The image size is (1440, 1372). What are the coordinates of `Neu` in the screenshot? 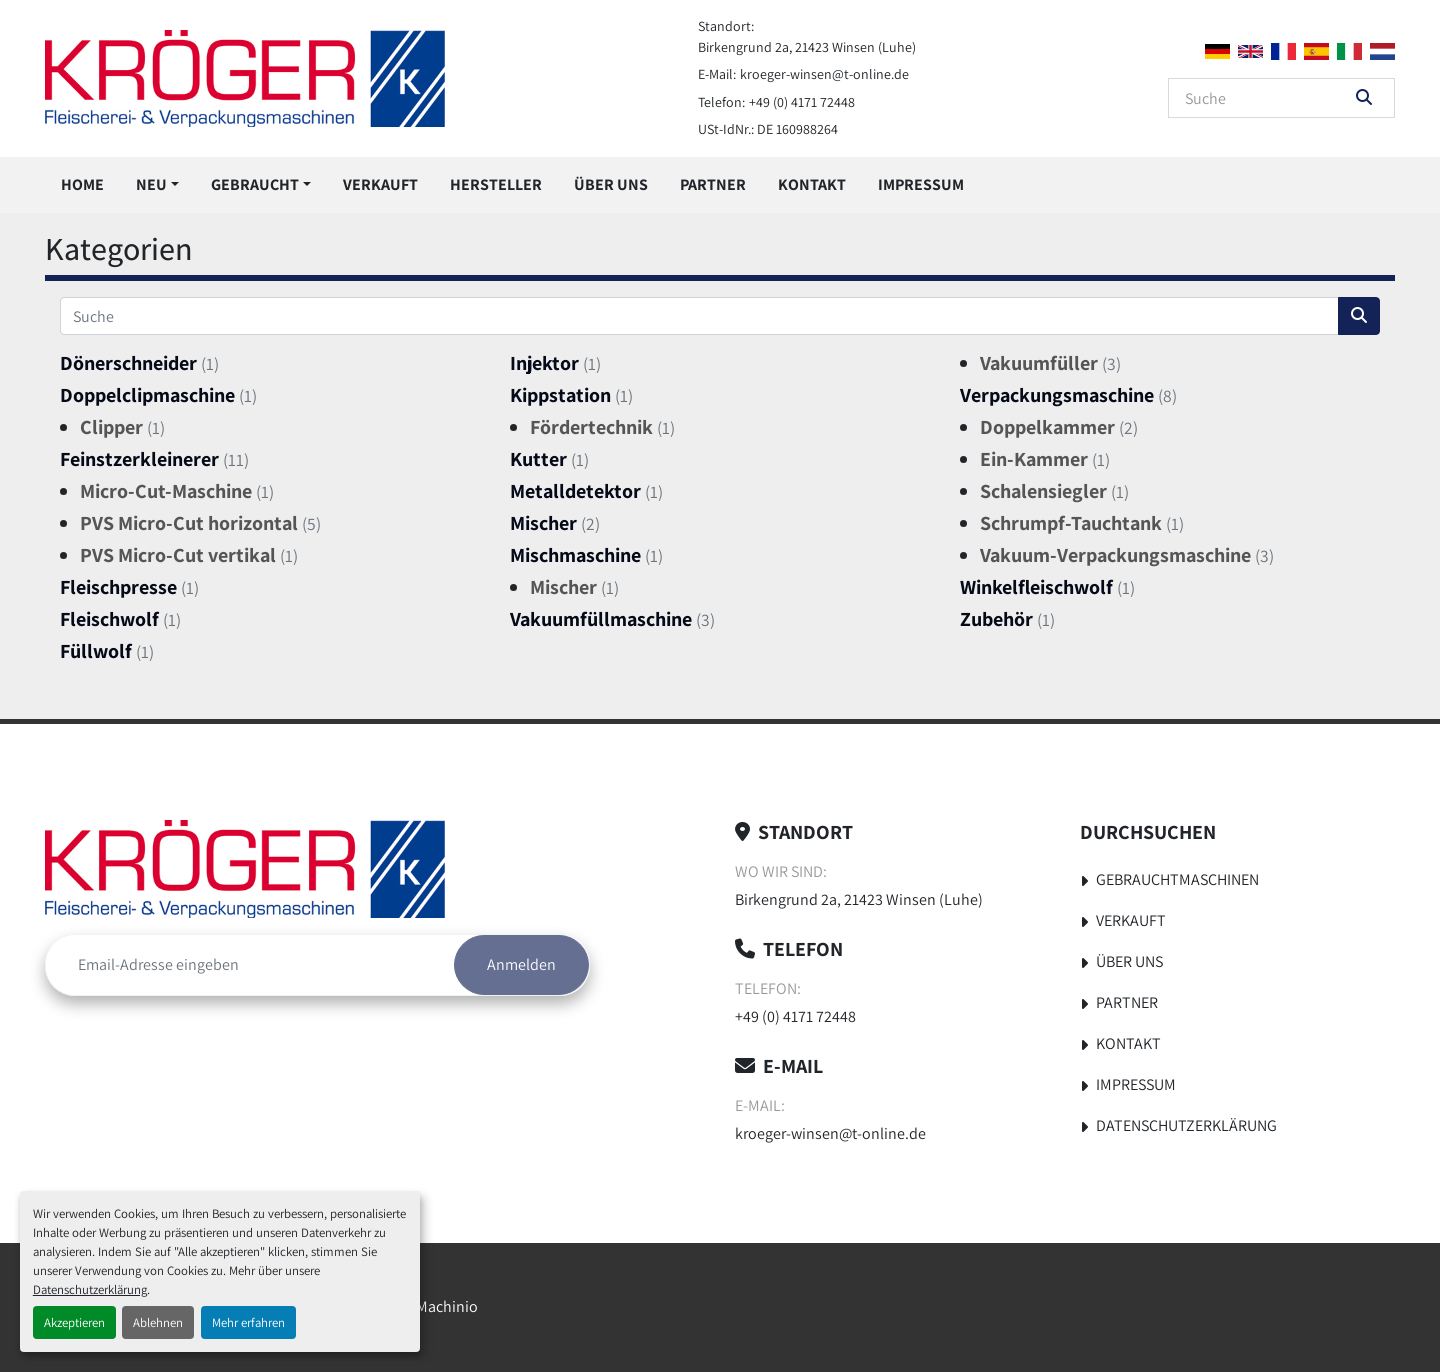 It's located at (151, 184).